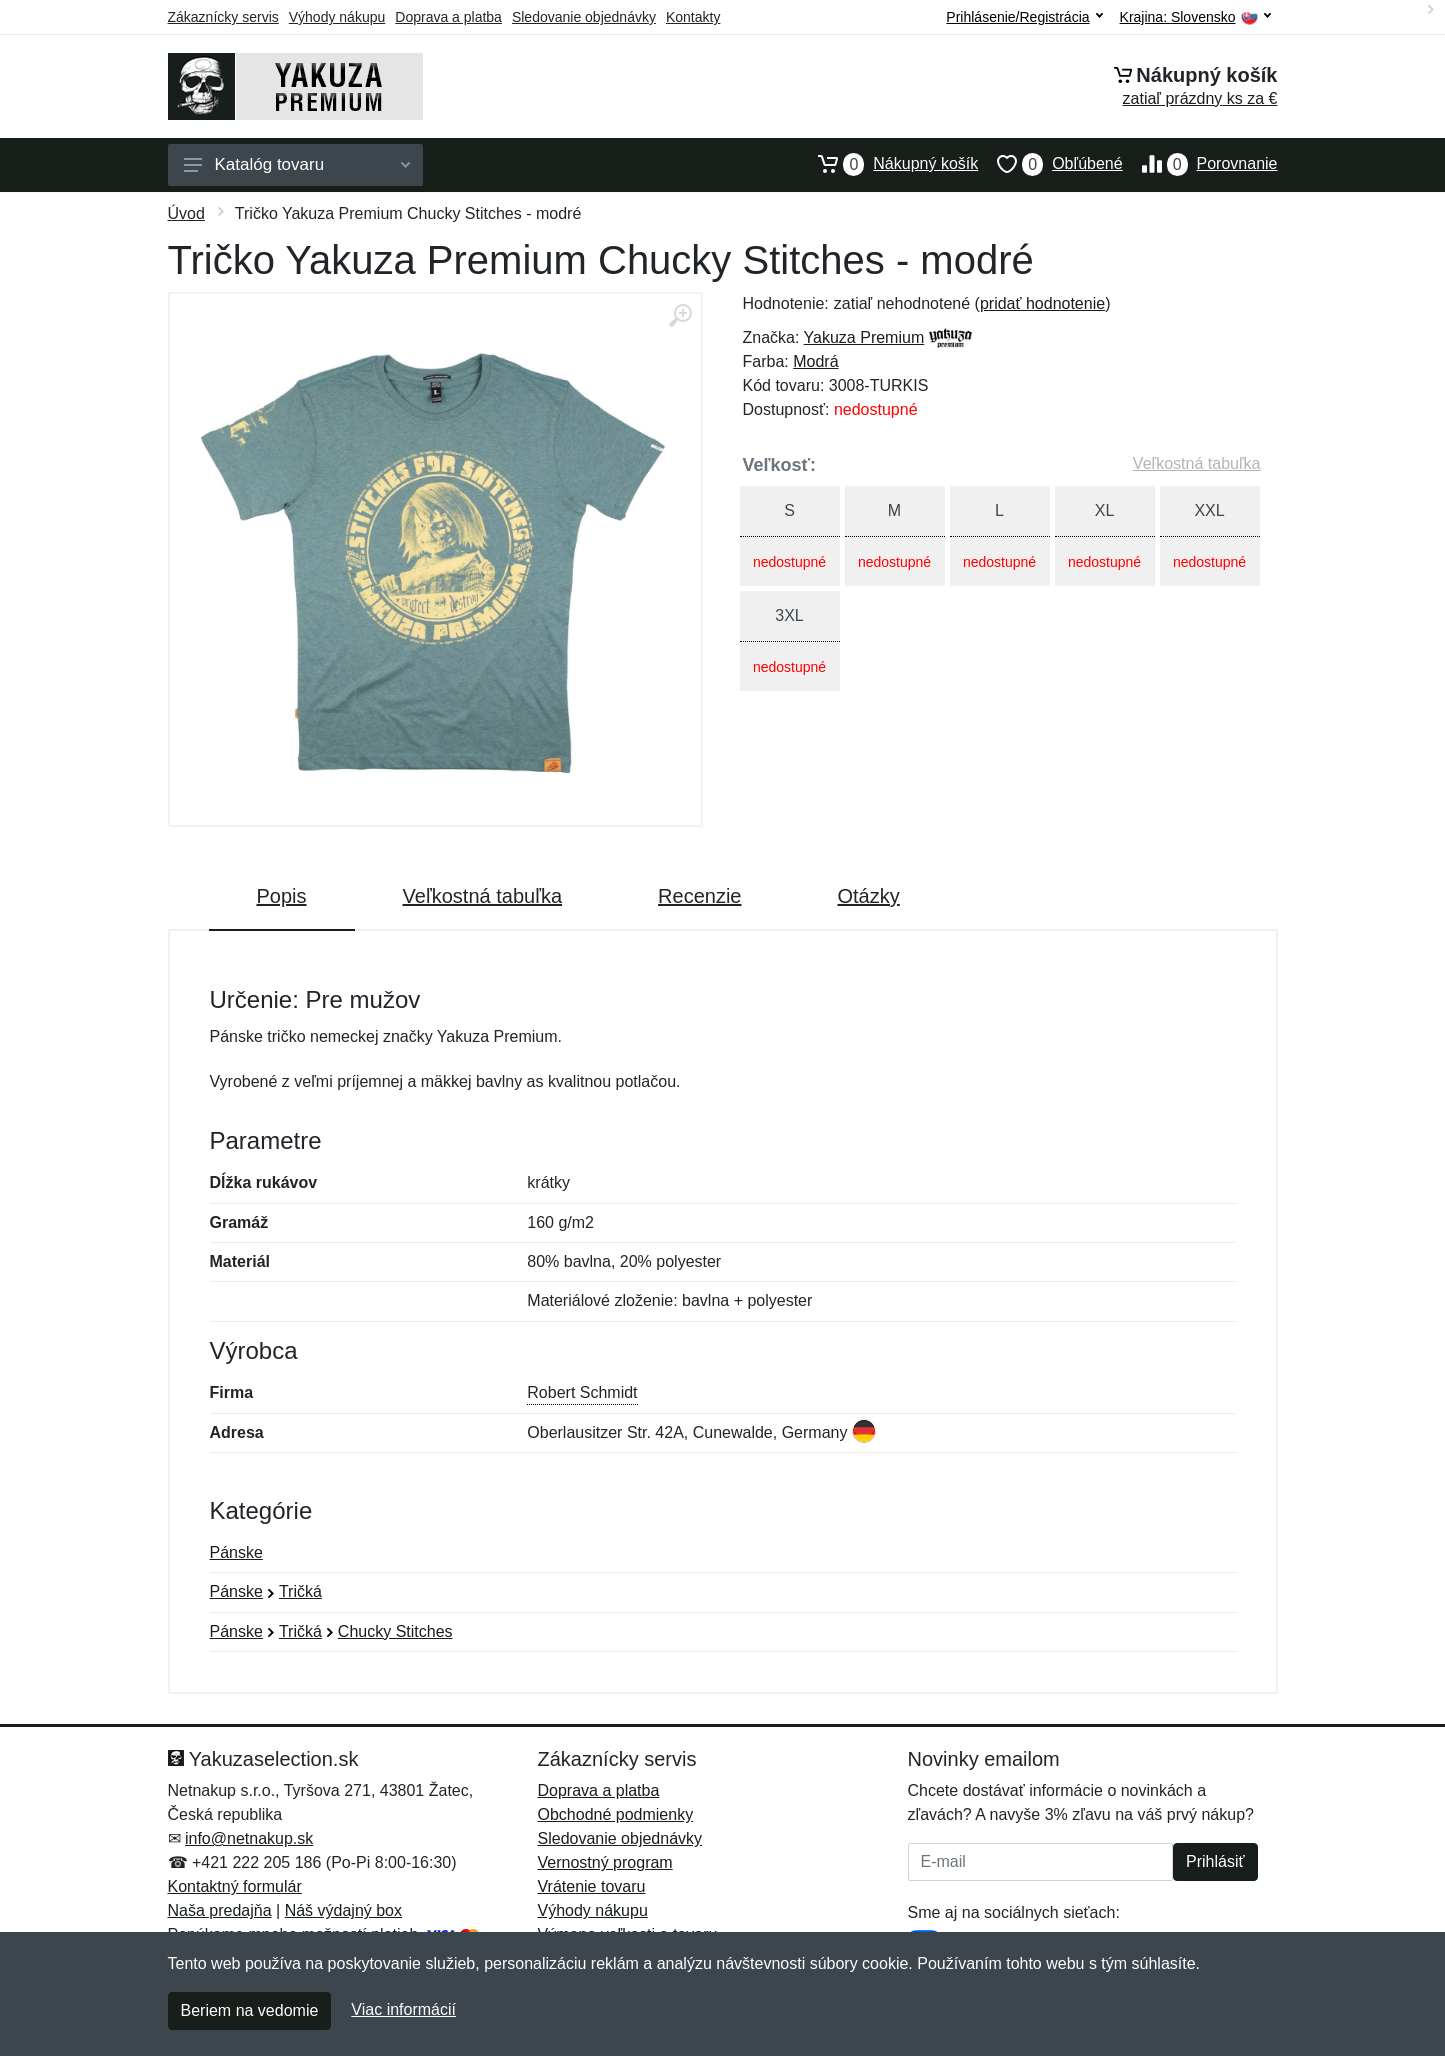 The image size is (1445, 2056). I want to click on info@netnakup.sk, so click(249, 1838).